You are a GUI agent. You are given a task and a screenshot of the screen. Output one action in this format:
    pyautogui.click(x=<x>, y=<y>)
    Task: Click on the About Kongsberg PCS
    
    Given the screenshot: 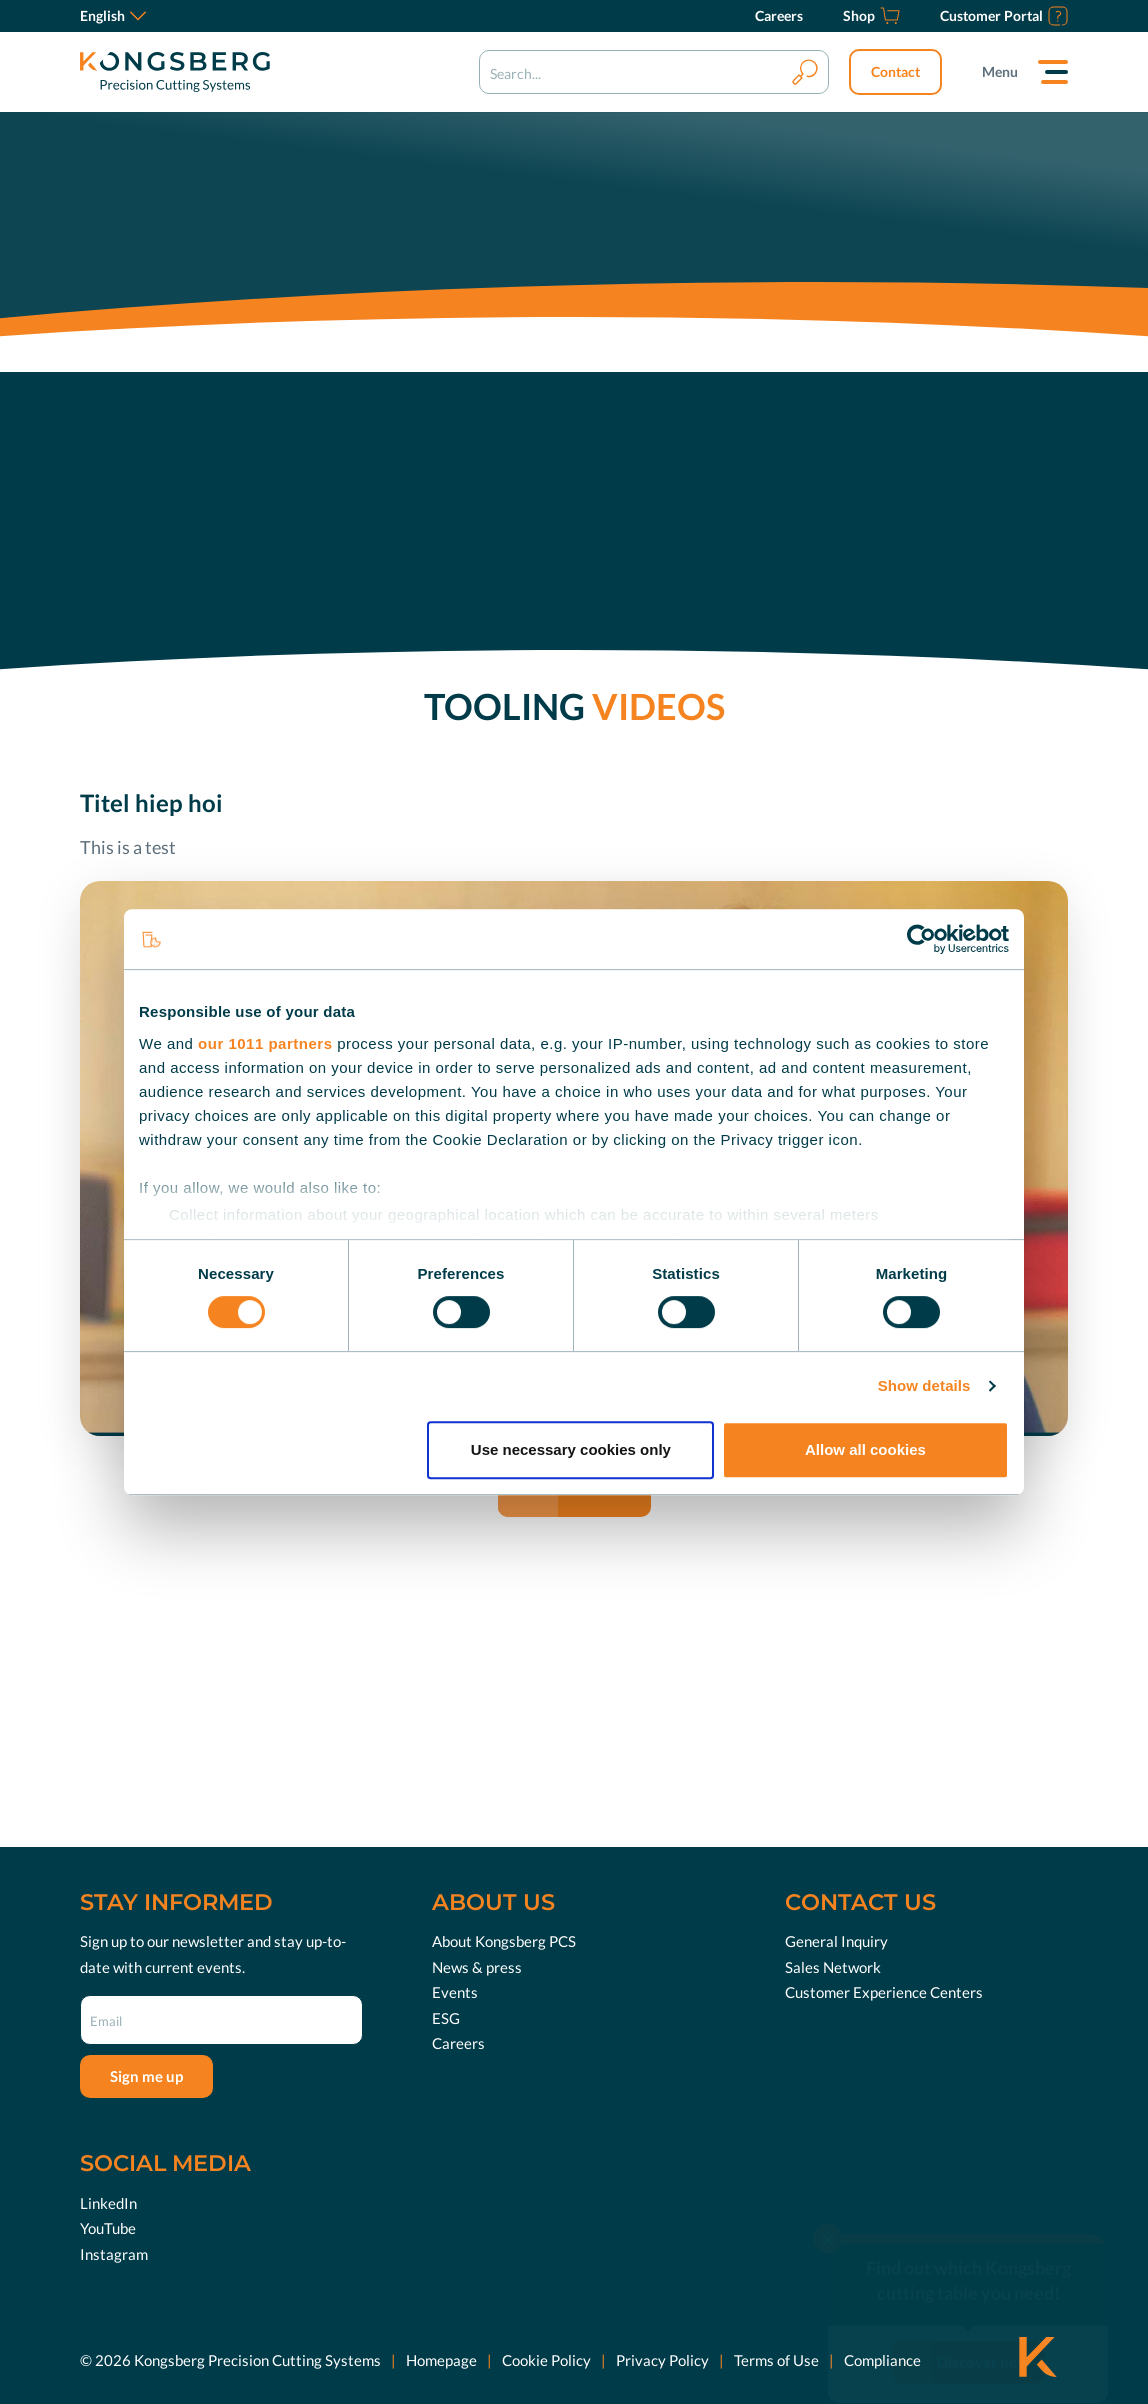 What is the action you would take?
    pyautogui.click(x=504, y=1941)
    